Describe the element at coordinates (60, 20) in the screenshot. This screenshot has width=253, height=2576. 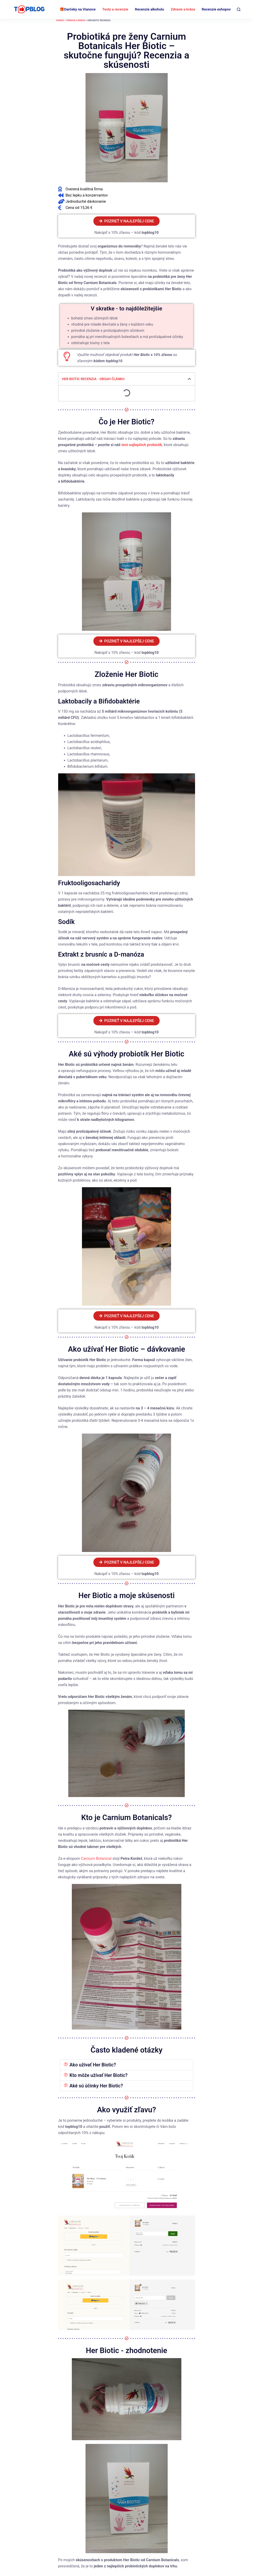
I see `Domov` at that location.